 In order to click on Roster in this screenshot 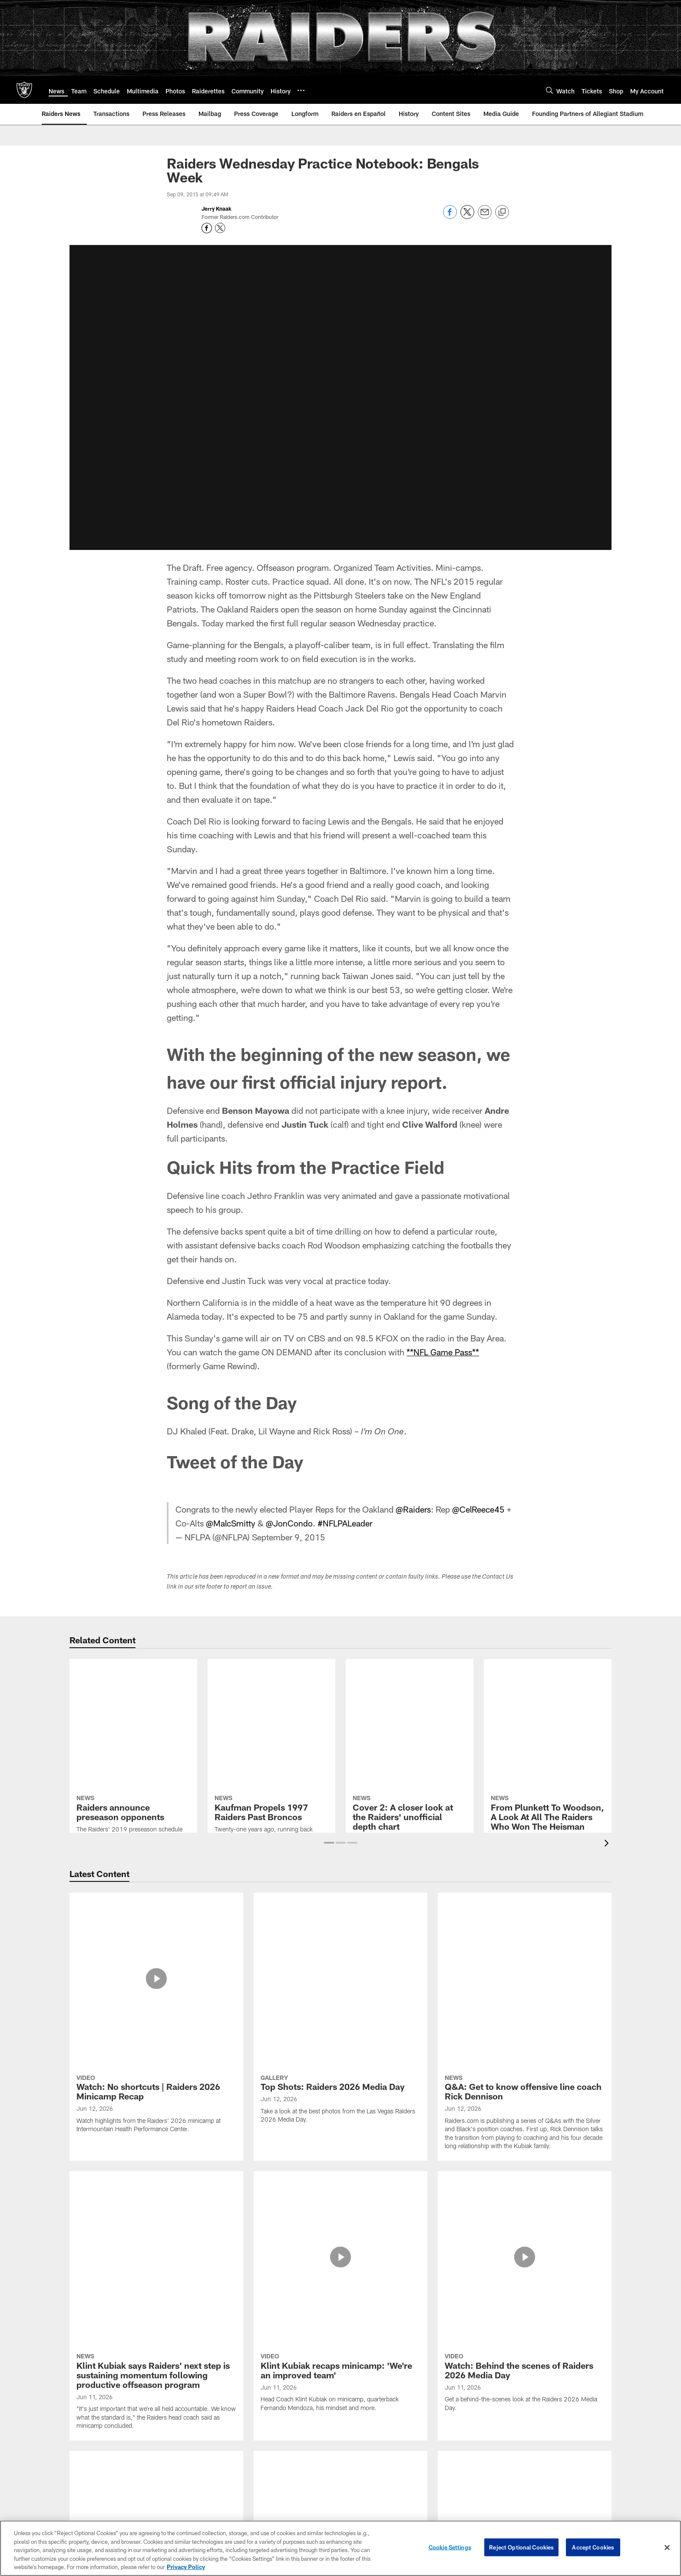, I will do `click(183, 2404)`.